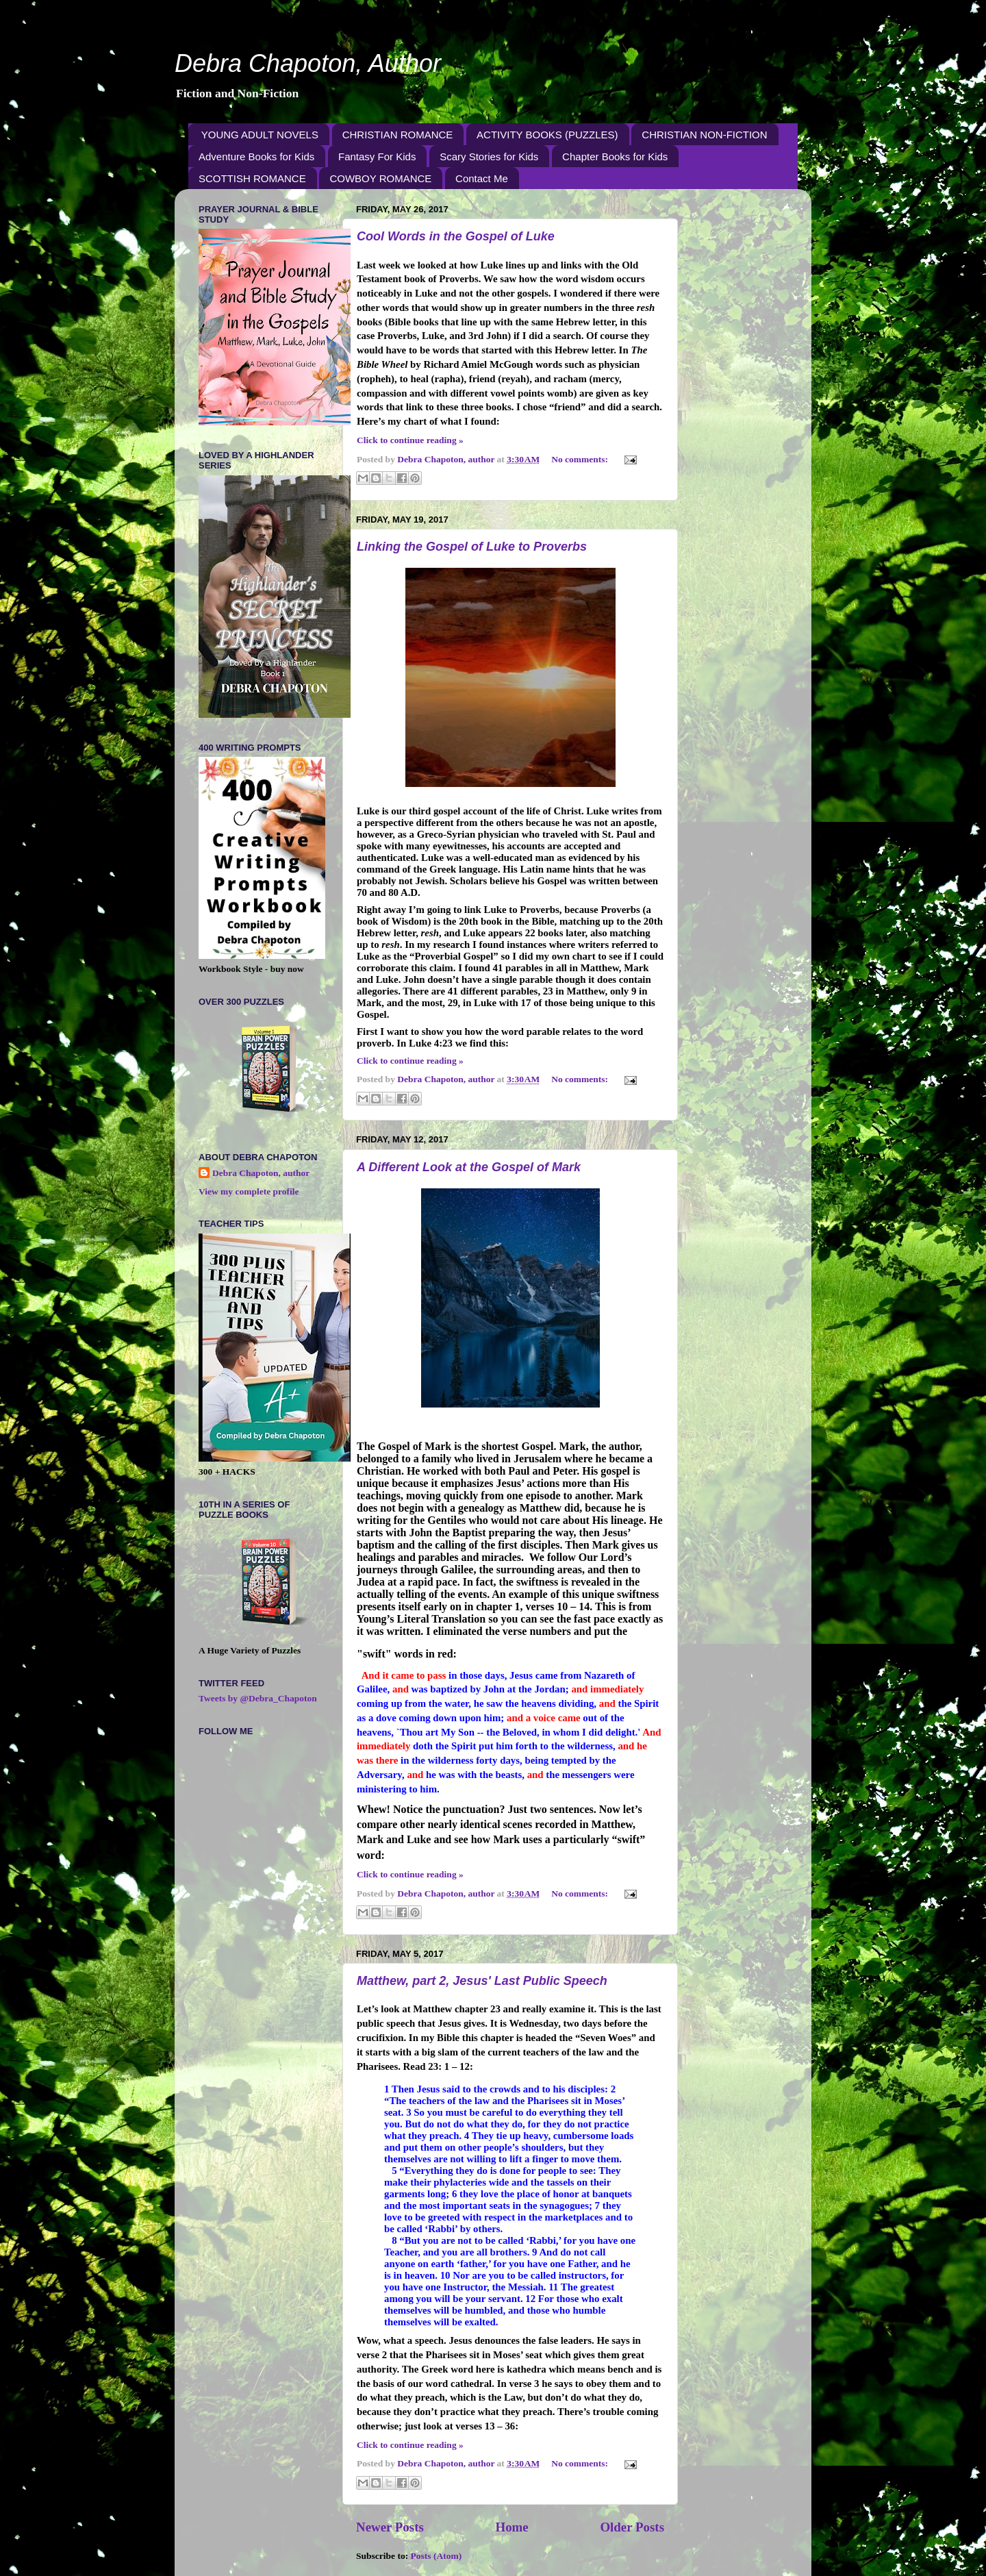 This screenshot has height=2576, width=986. What do you see at coordinates (615, 156) in the screenshot?
I see `Chapter Books for Kids` at bounding box center [615, 156].